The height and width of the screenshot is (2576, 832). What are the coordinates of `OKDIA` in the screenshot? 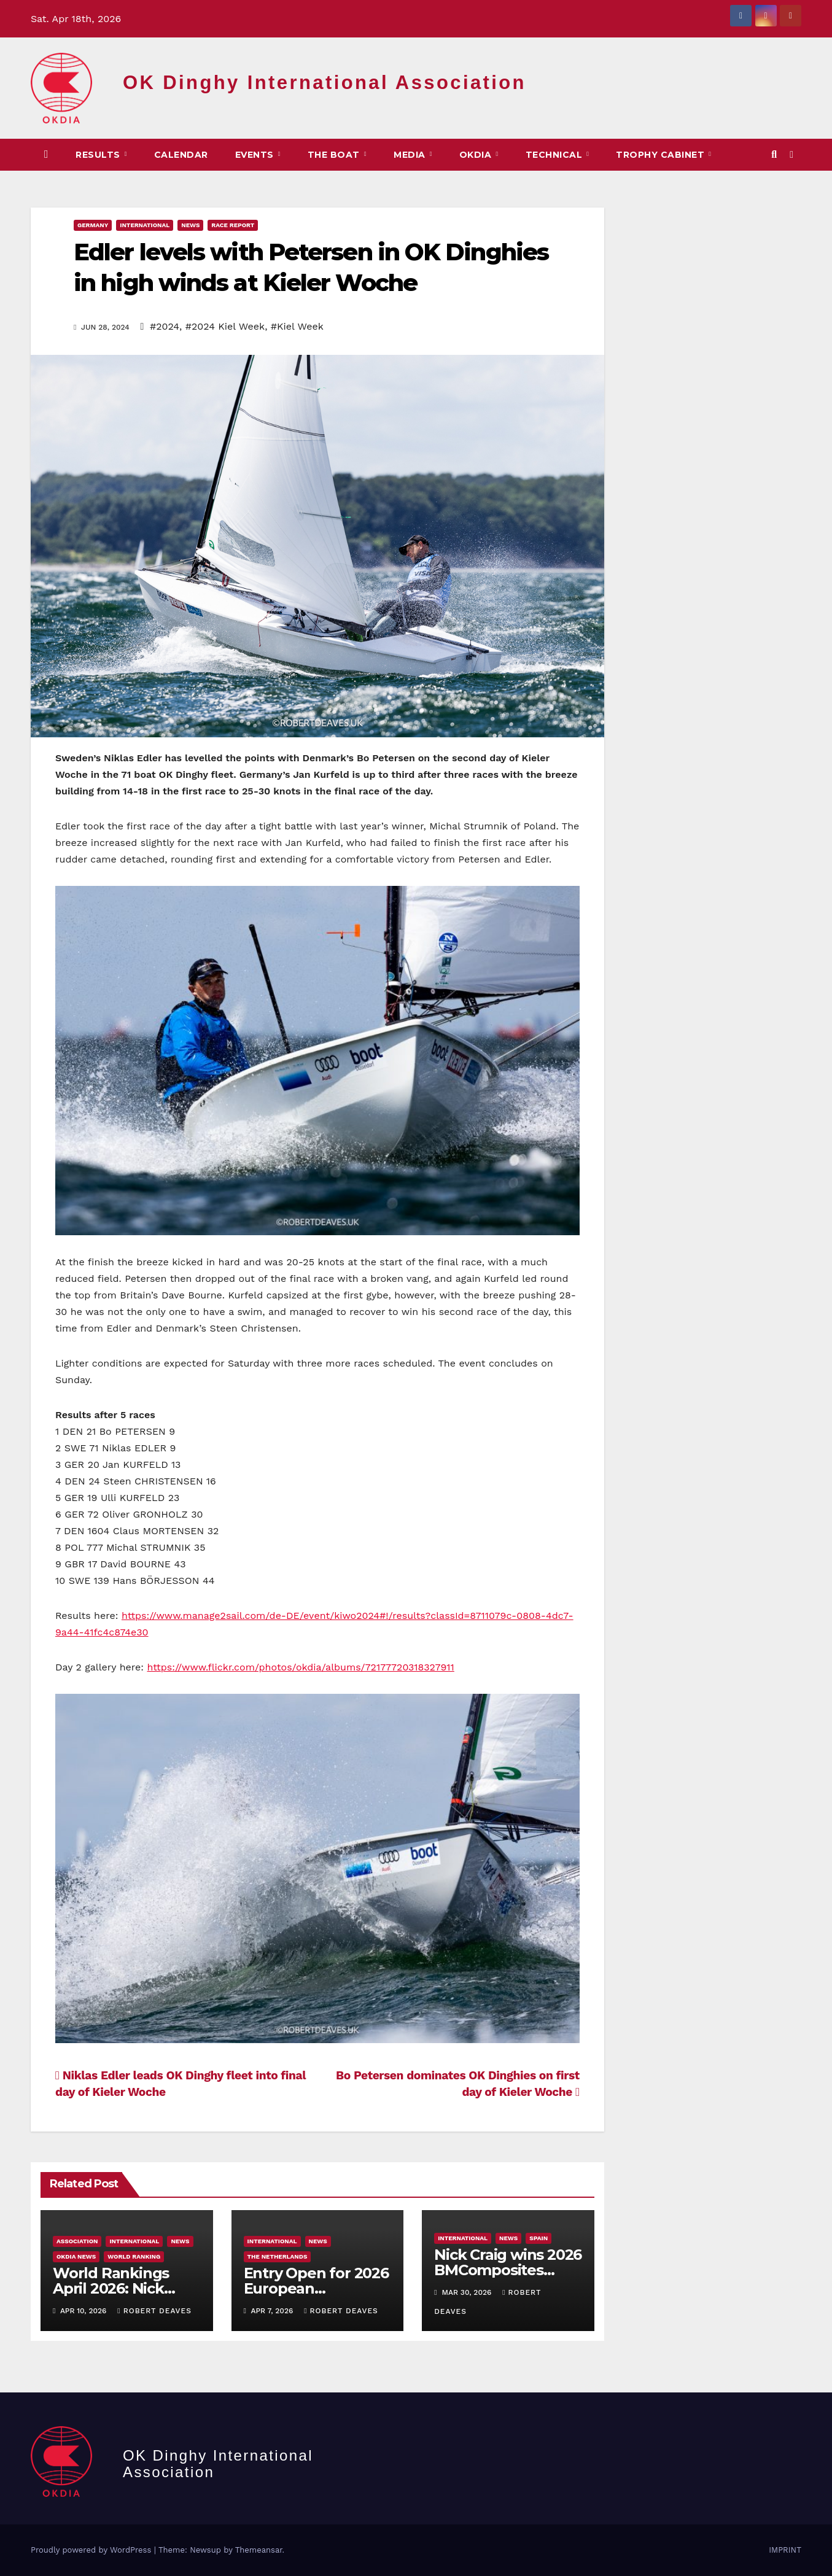 It's located at (476, 154).